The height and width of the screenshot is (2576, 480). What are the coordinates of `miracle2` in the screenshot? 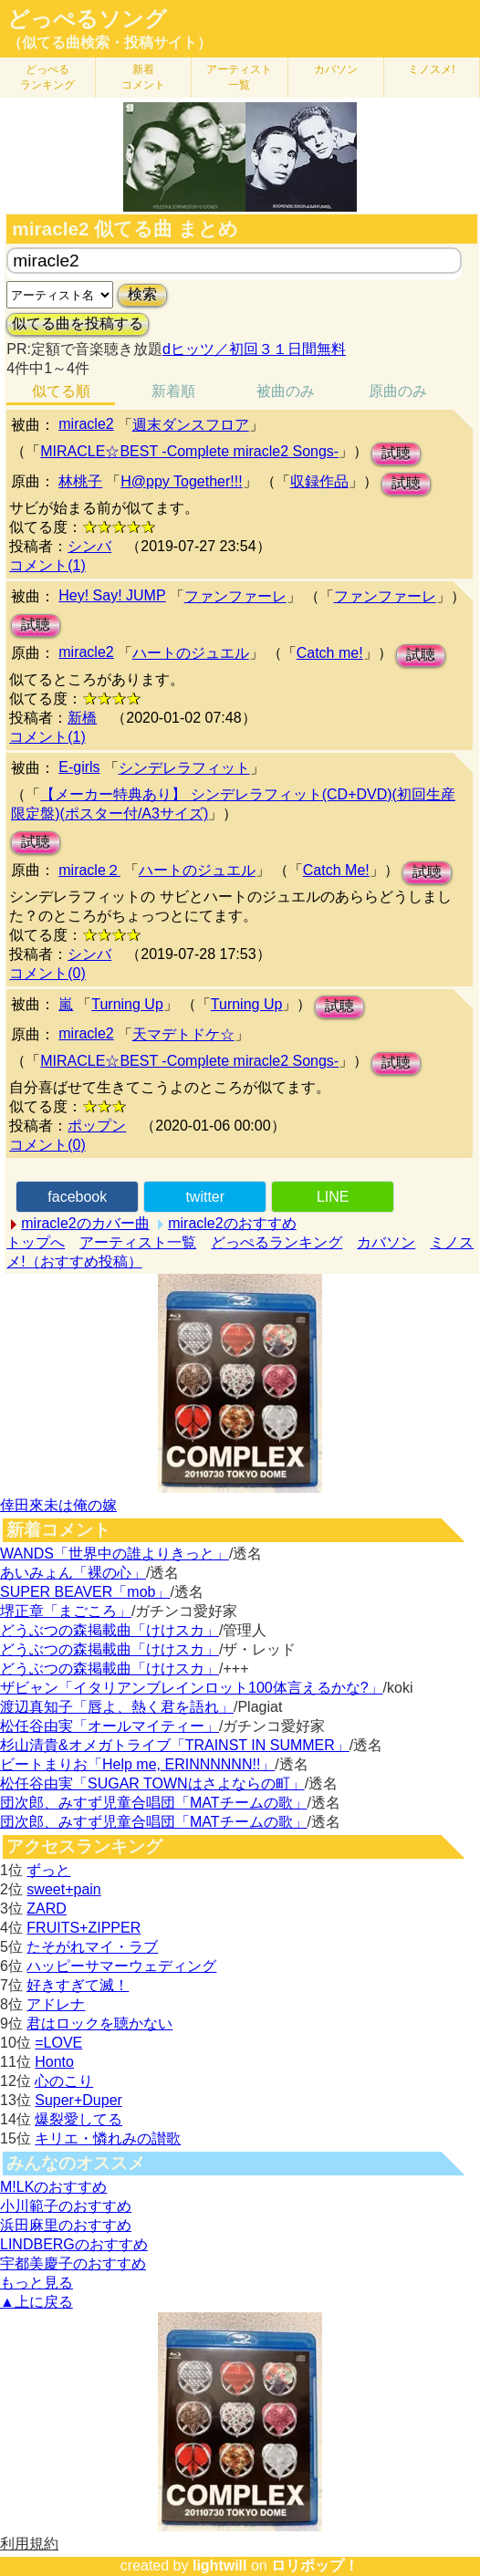 It's located at (85, 424).